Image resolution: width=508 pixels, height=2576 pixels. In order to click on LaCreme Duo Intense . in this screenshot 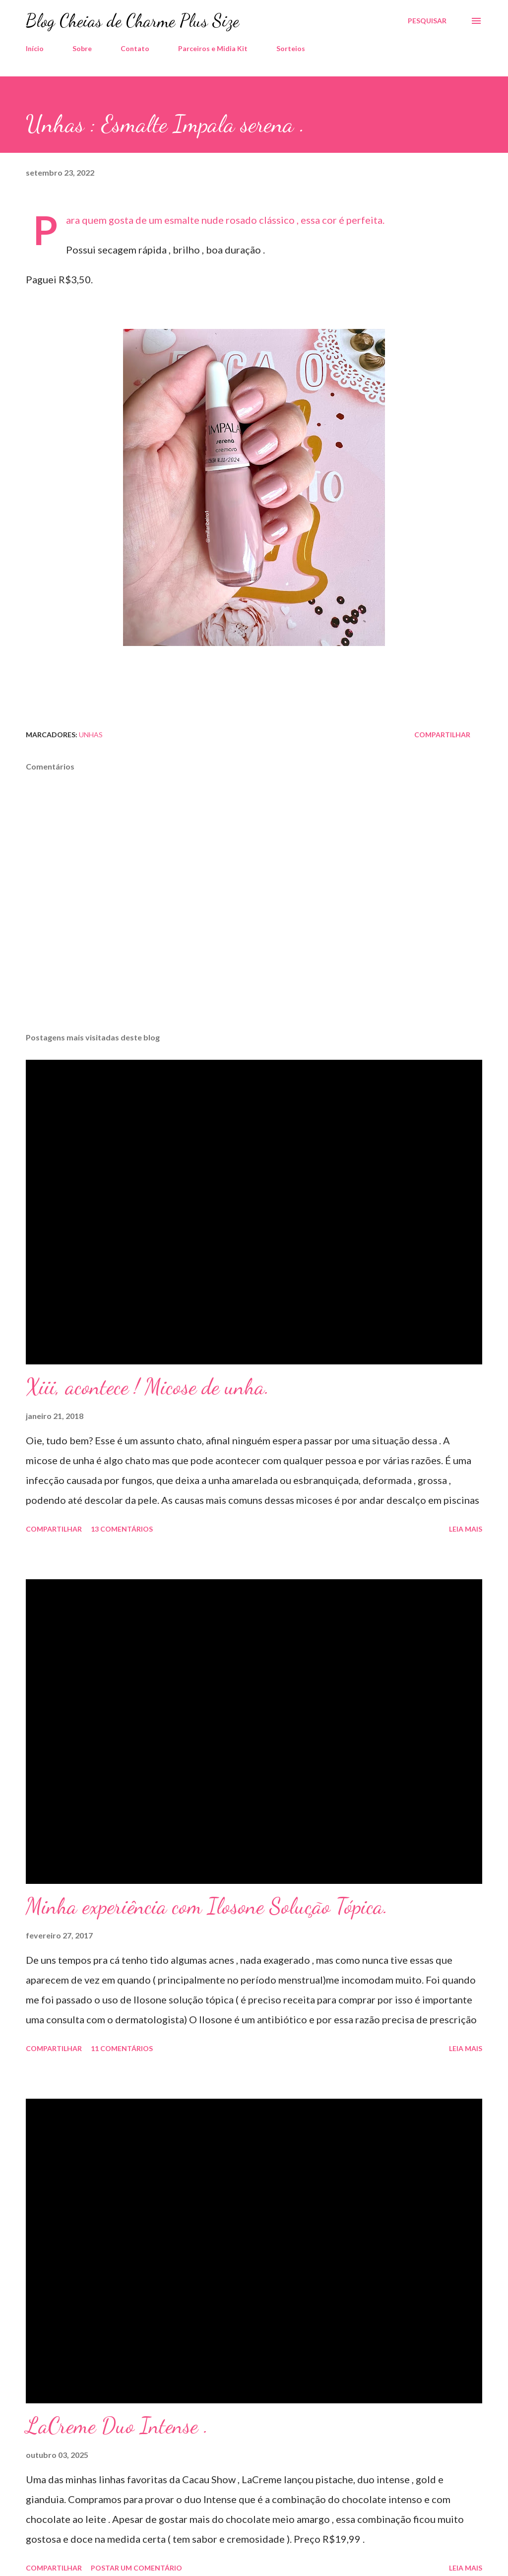, I will do `click(117, 2426)`.